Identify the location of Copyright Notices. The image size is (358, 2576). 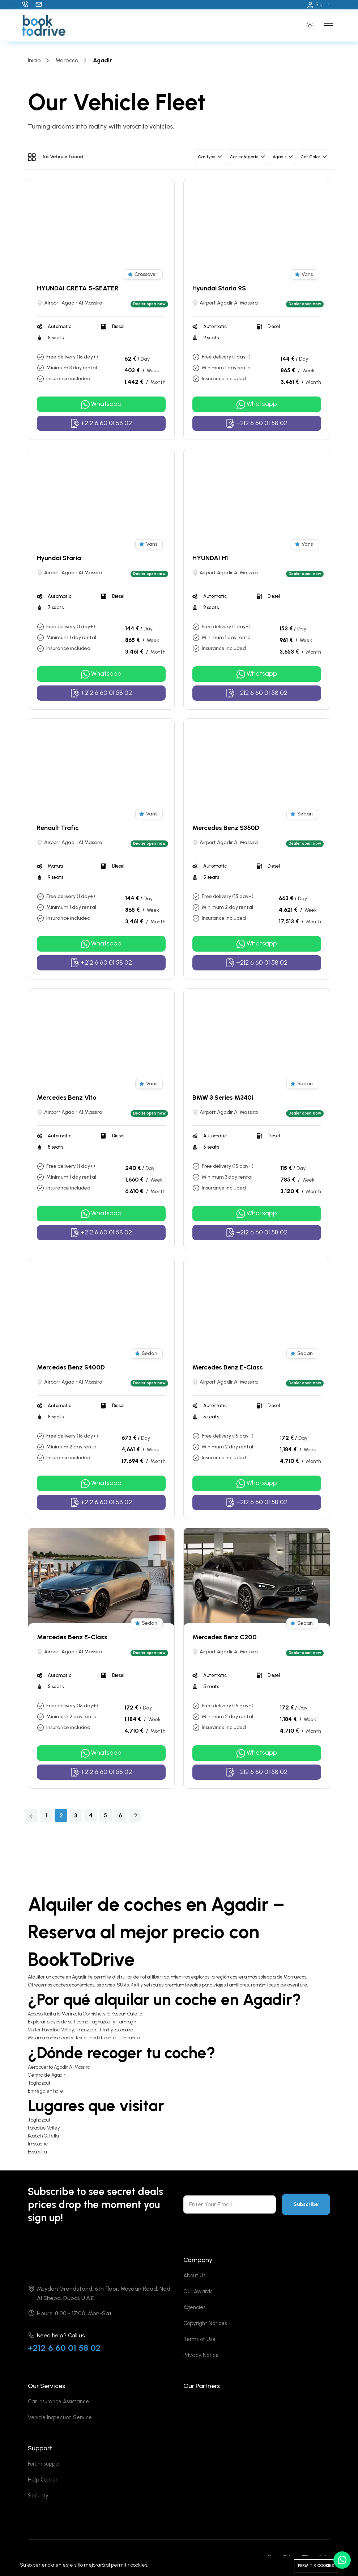
(205, 2323).